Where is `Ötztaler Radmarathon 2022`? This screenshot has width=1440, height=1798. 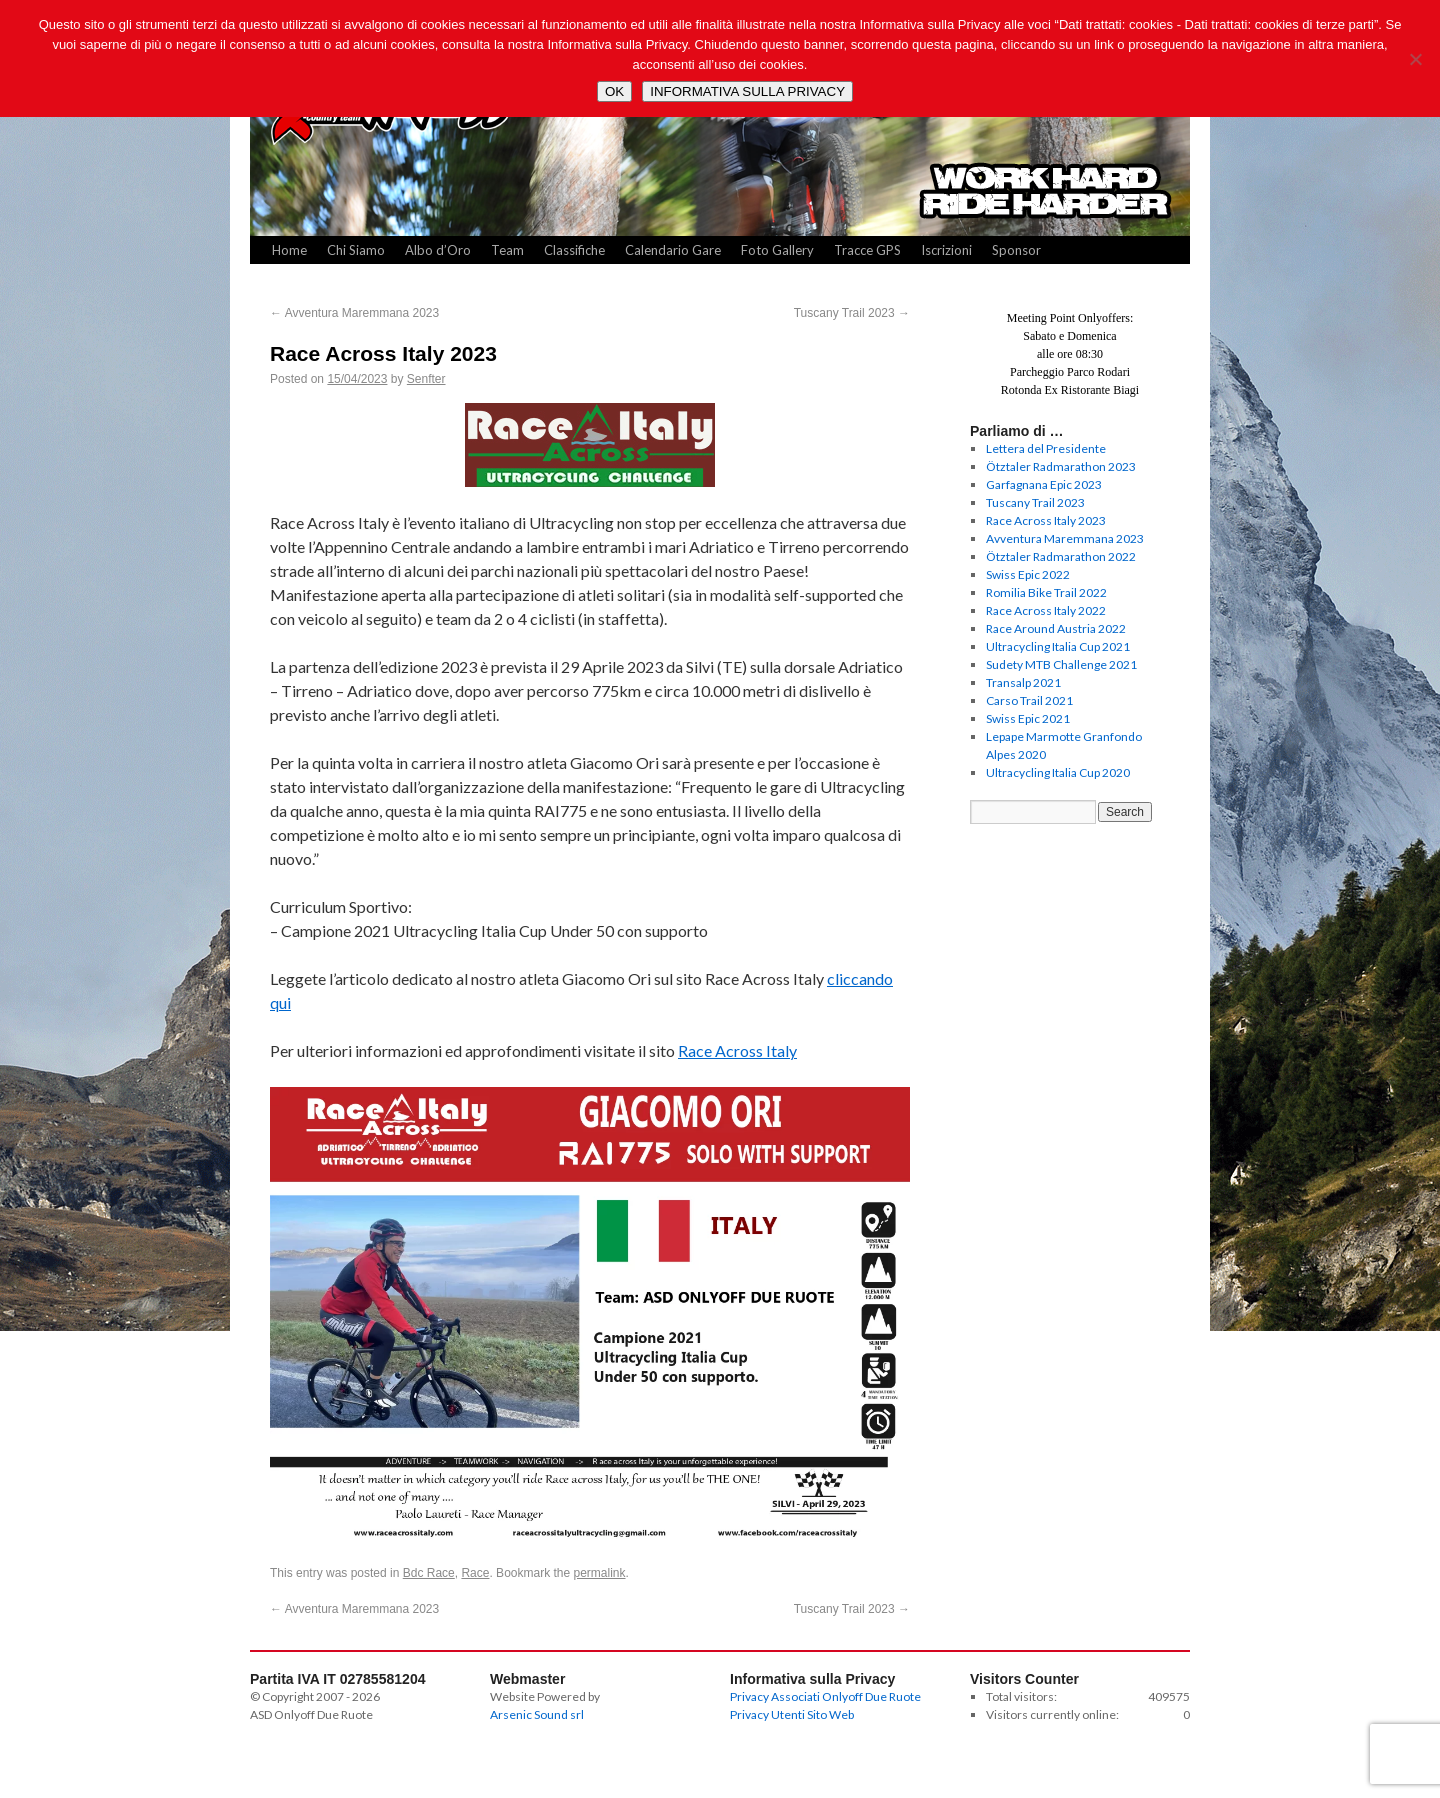
Ötztaler Radmarathon 2022 is located at coordinates (1061, 556).